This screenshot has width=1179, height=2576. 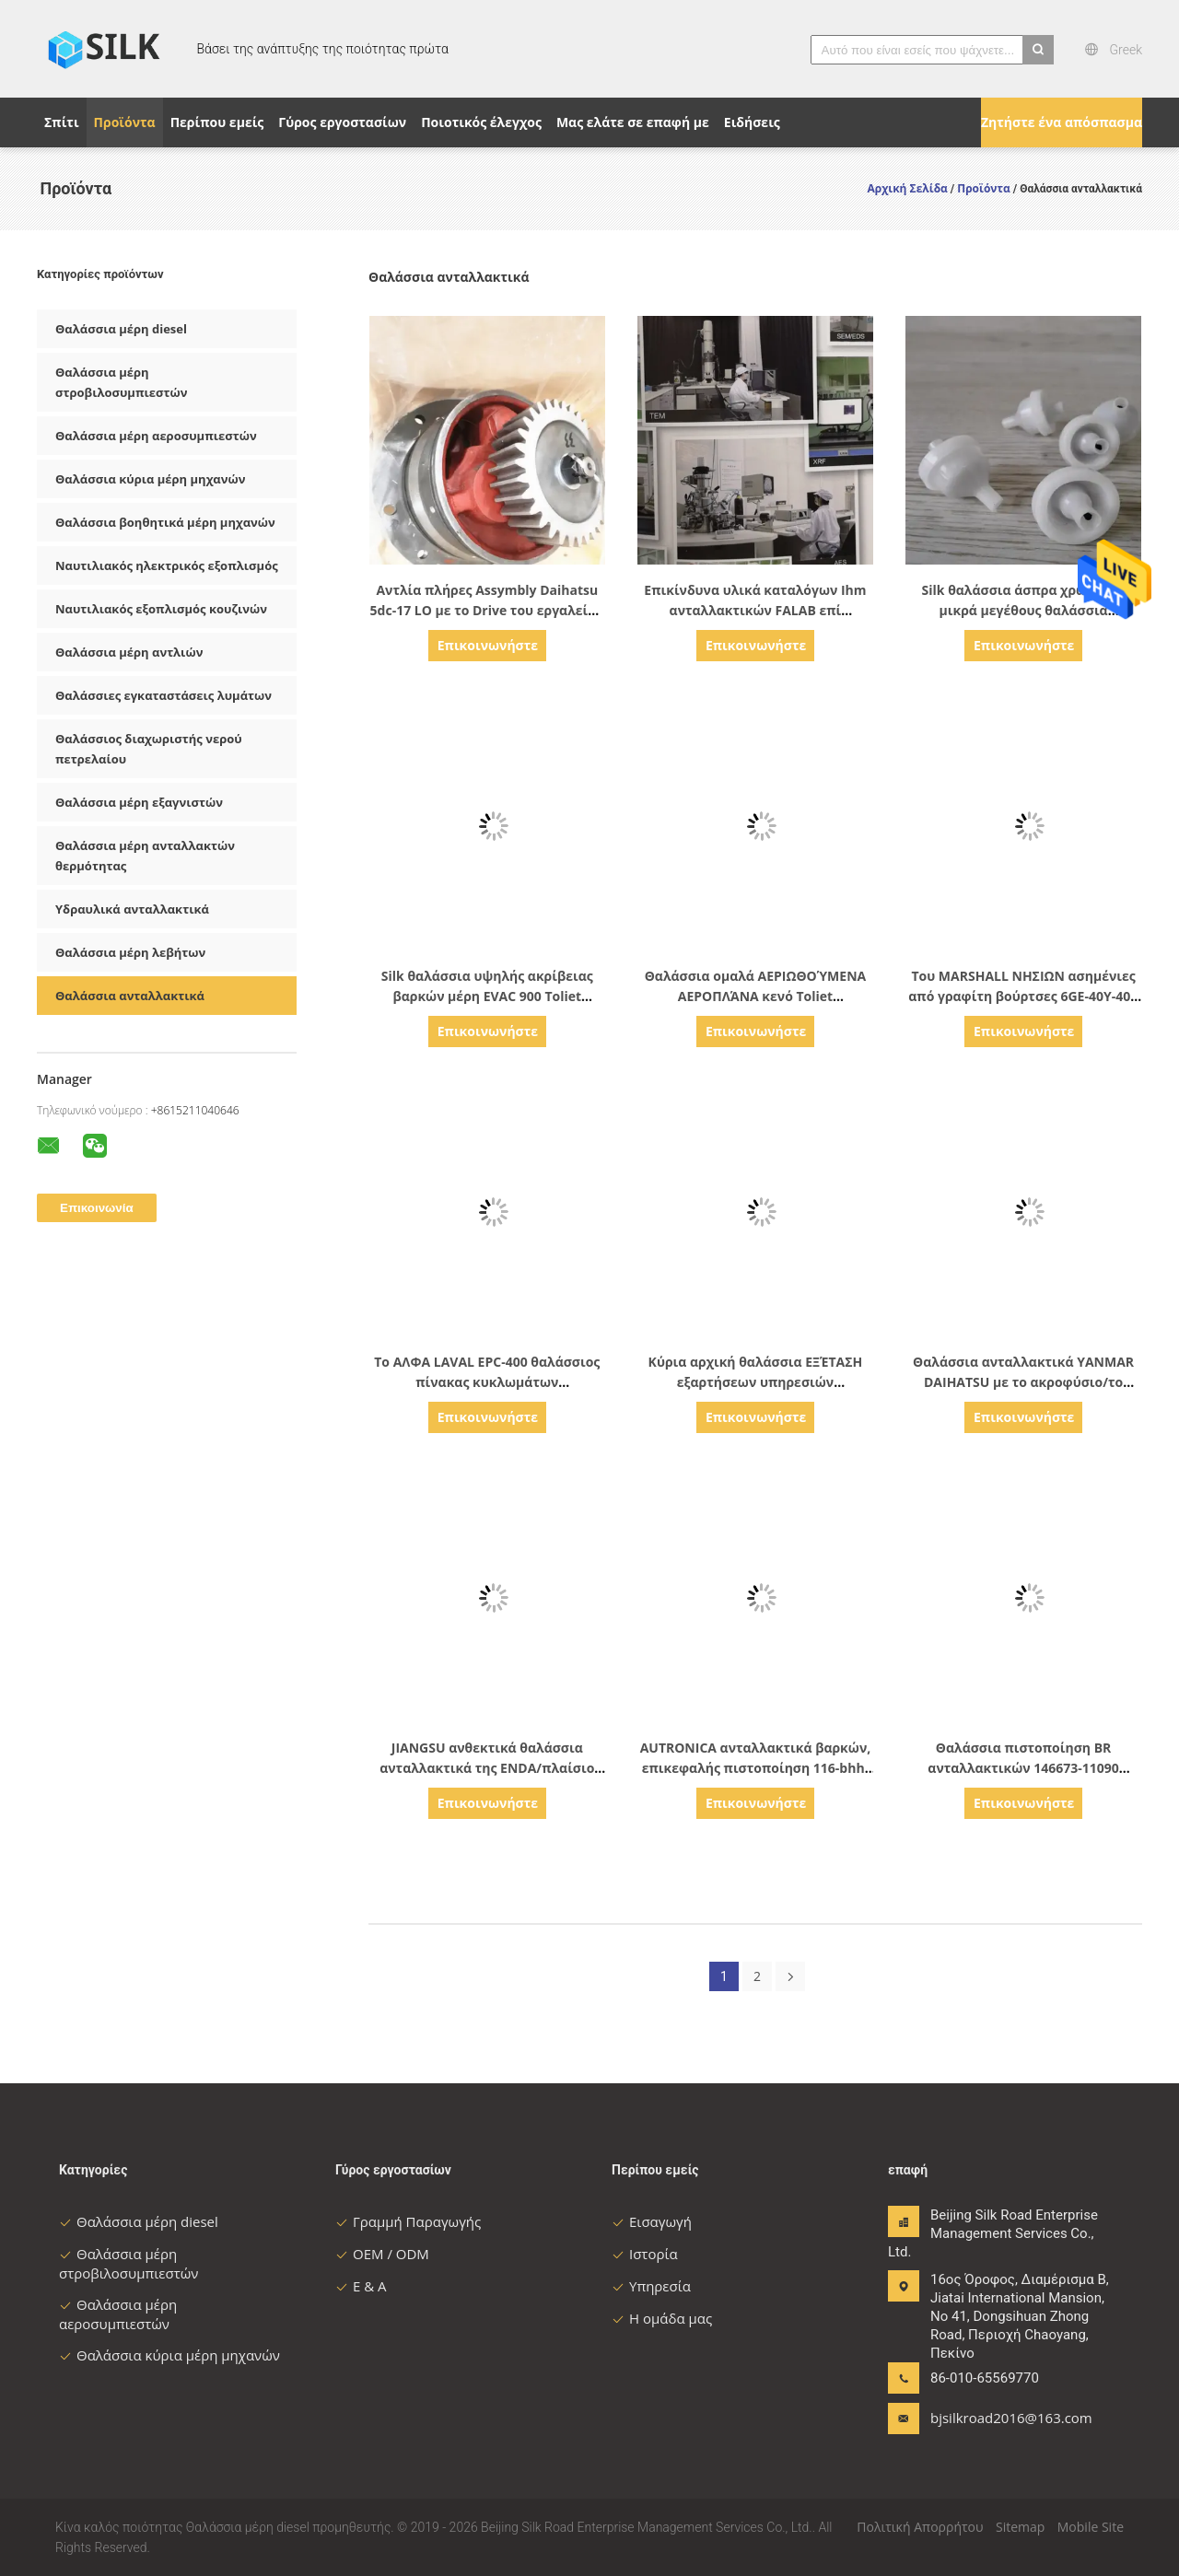 What do you see at coordinates (166, 565) in the screenshot?
I see `Ναυτιλιακός ηλεκτρικός εξοπλισμός` at bounding box center [166, 565].